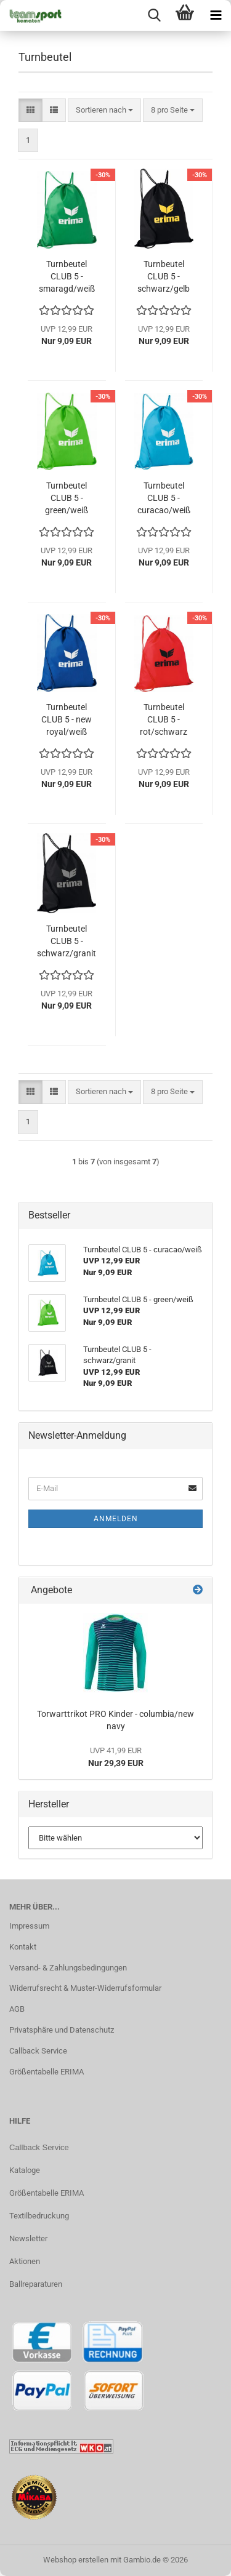 The height and width of the screenshot is (2576, 231). I want to click on Aktionen, so click(24, 2261).